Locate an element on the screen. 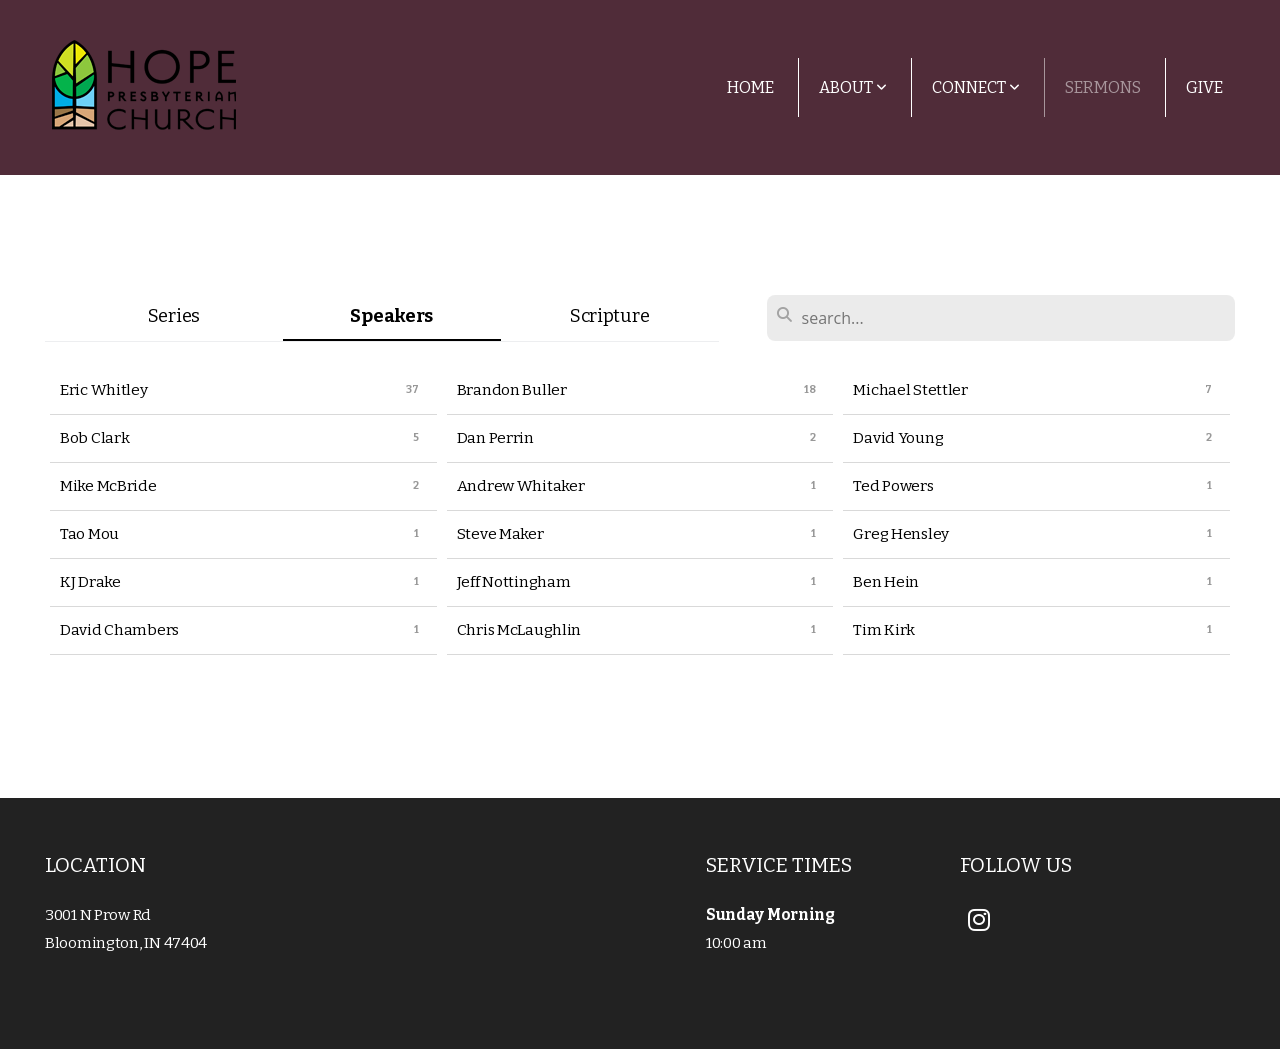 The image size is (1280, 1049). About is located at coordinates (853, 87).